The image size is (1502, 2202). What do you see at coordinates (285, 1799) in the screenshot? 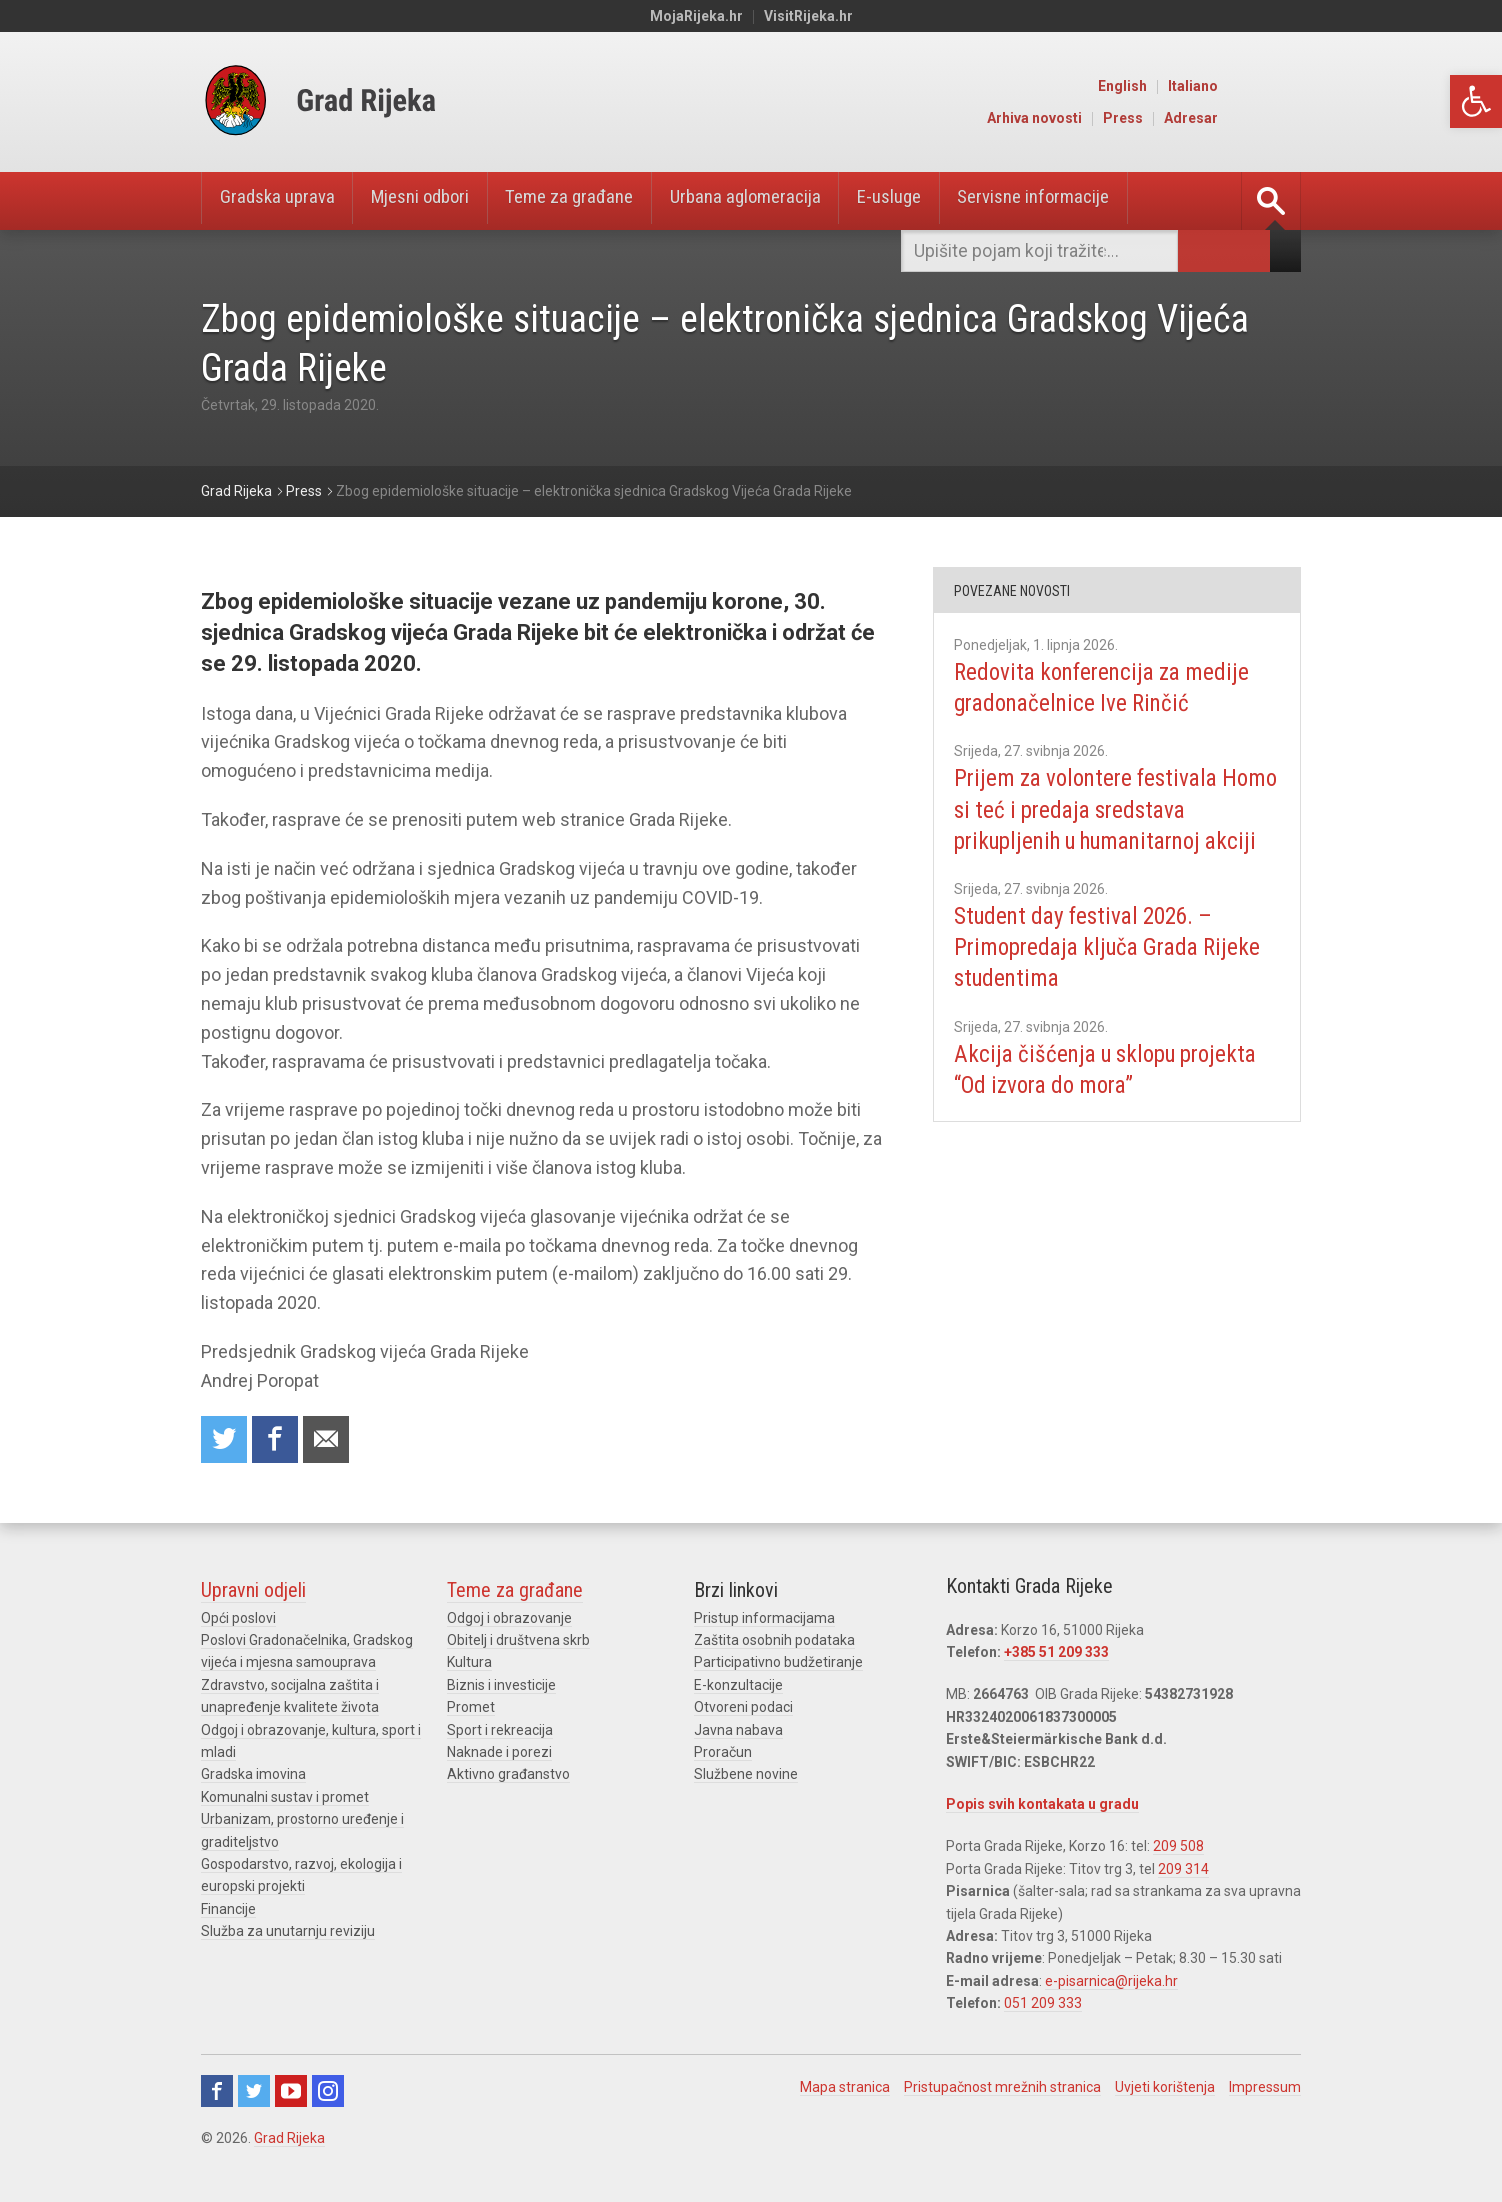
I see `Komunalni sustav i promet [link]` at bounding box center [285, 1799].